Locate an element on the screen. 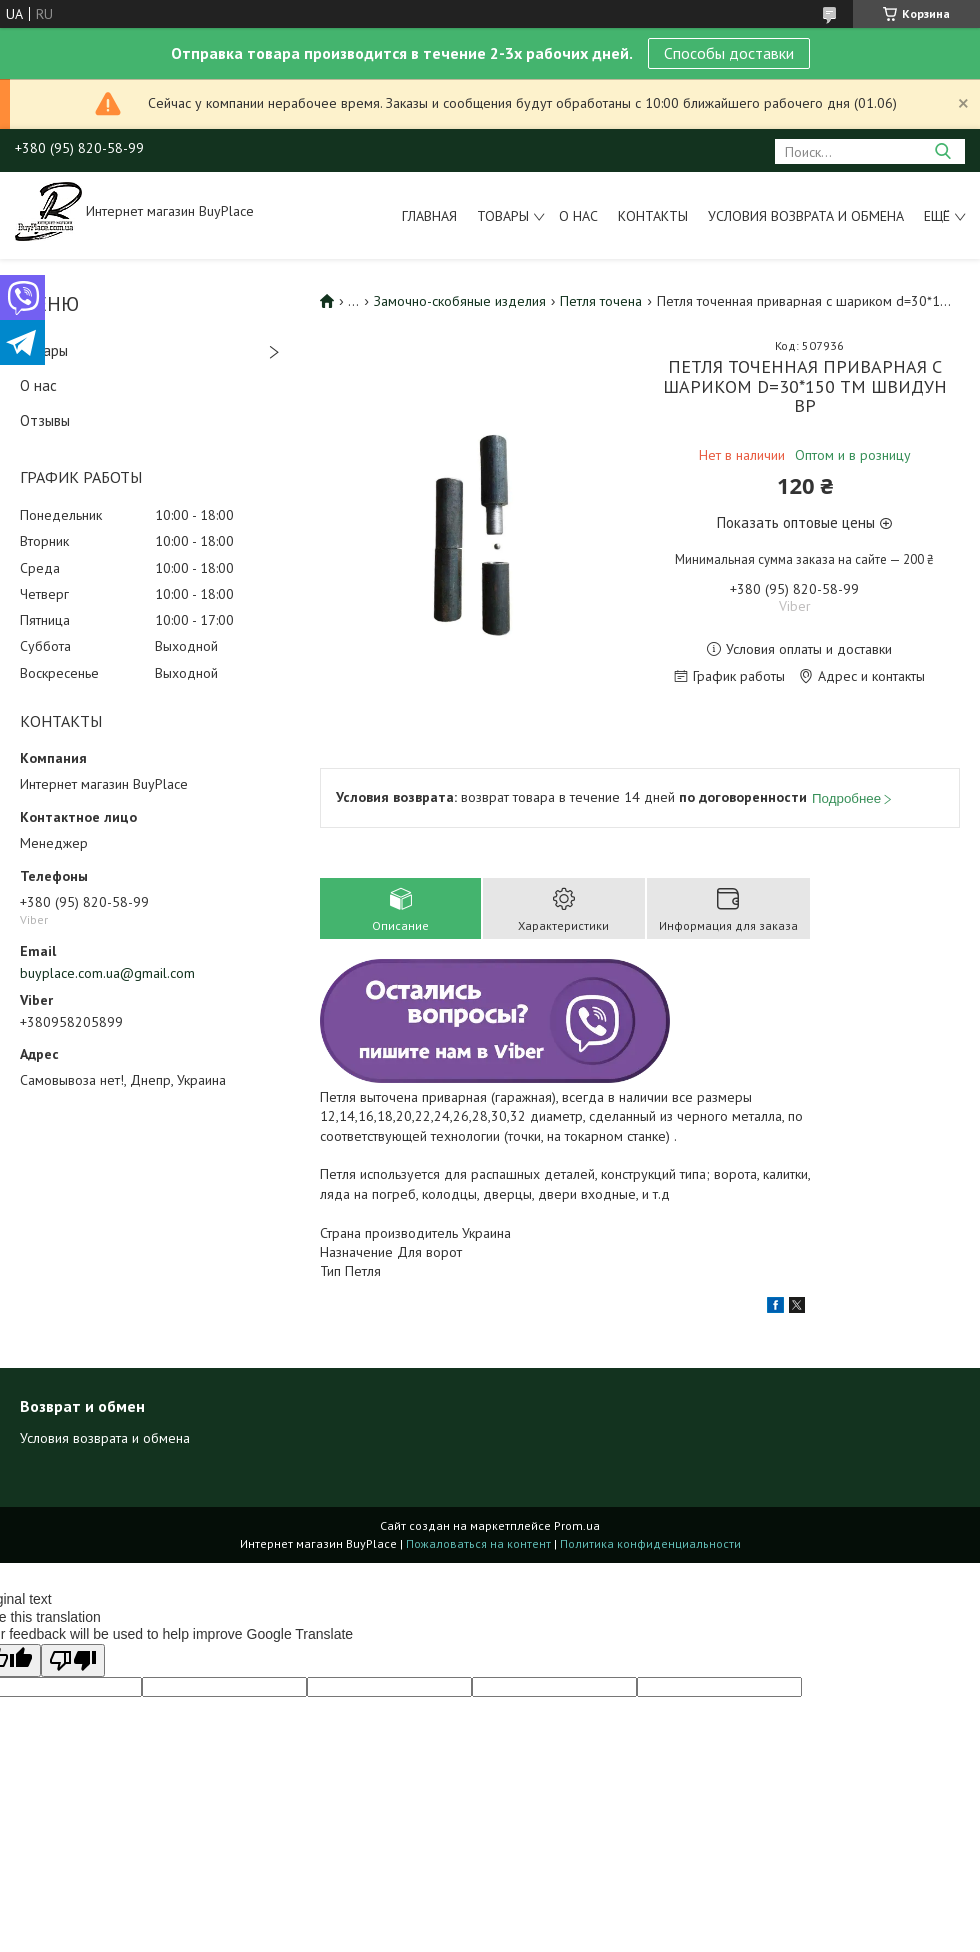 The width and height of the screenshot is (980, 1952). Замочно-скобяные изделия is located at coordinates (460, 301).